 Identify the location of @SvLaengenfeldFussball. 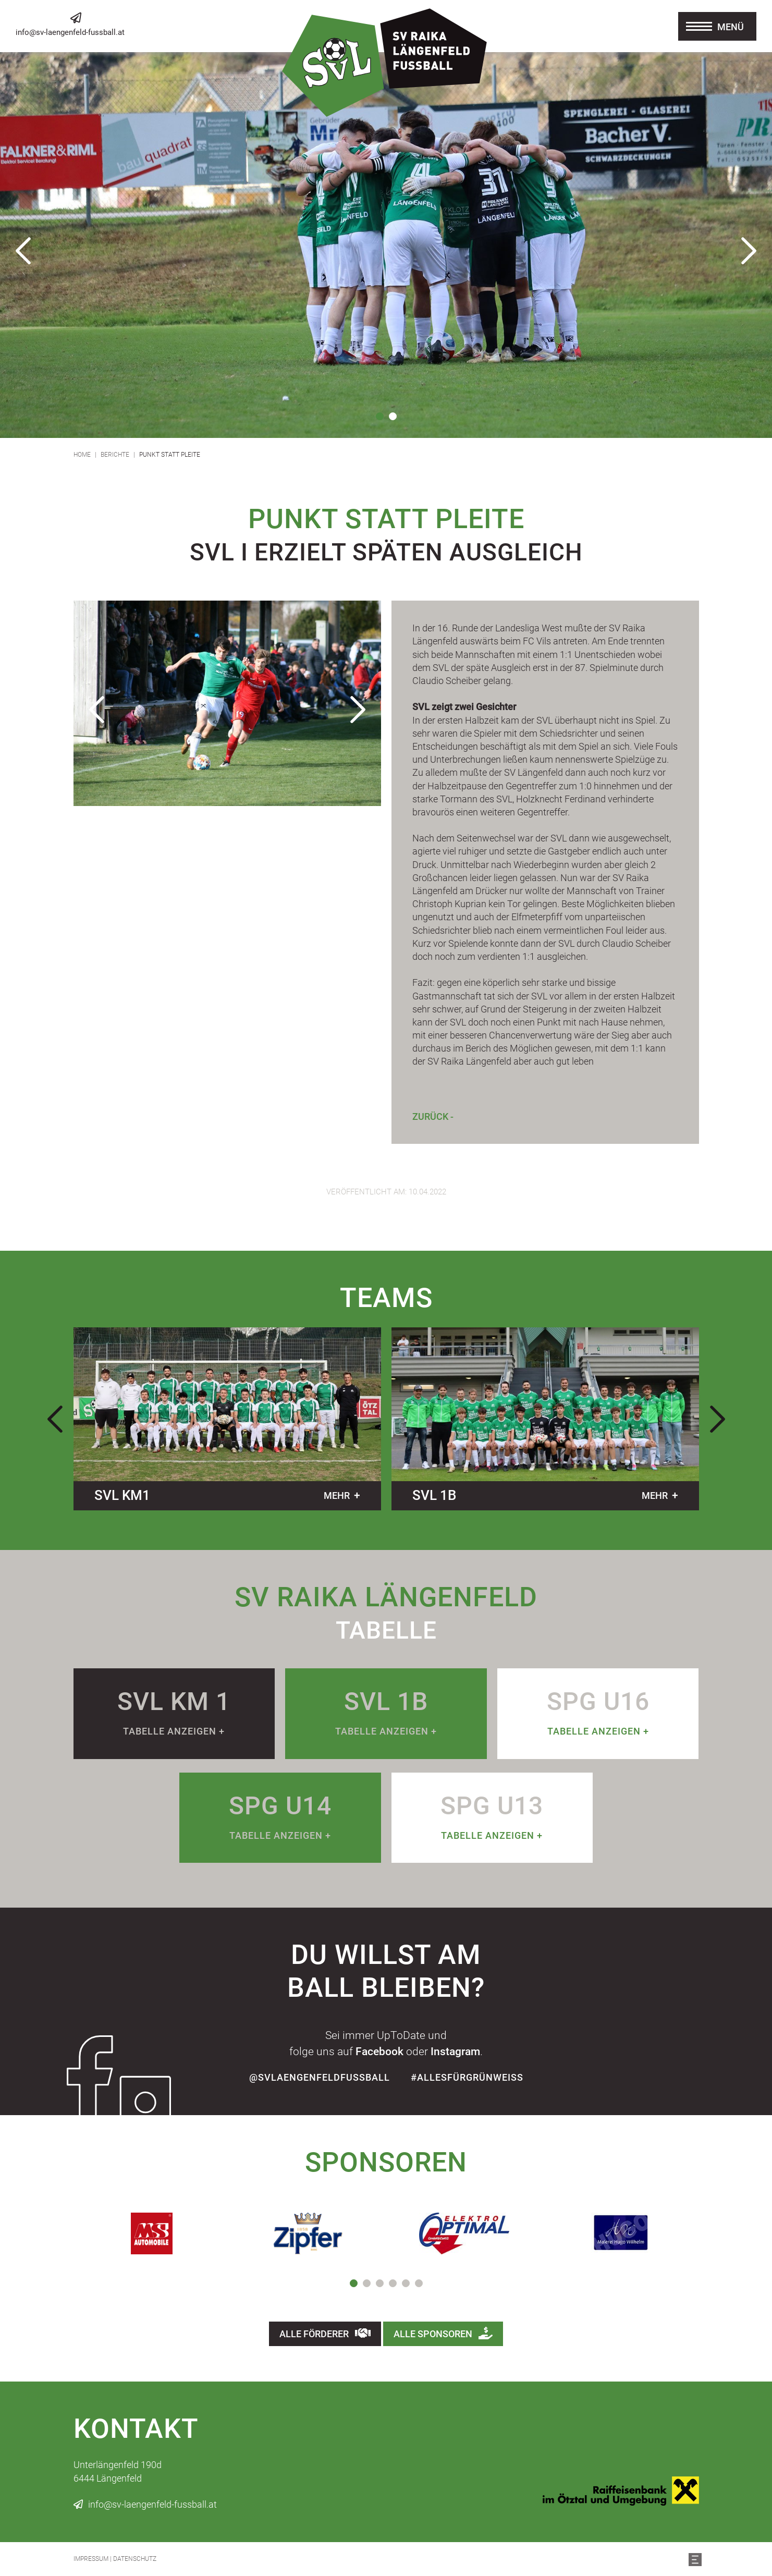
(319, 2077).